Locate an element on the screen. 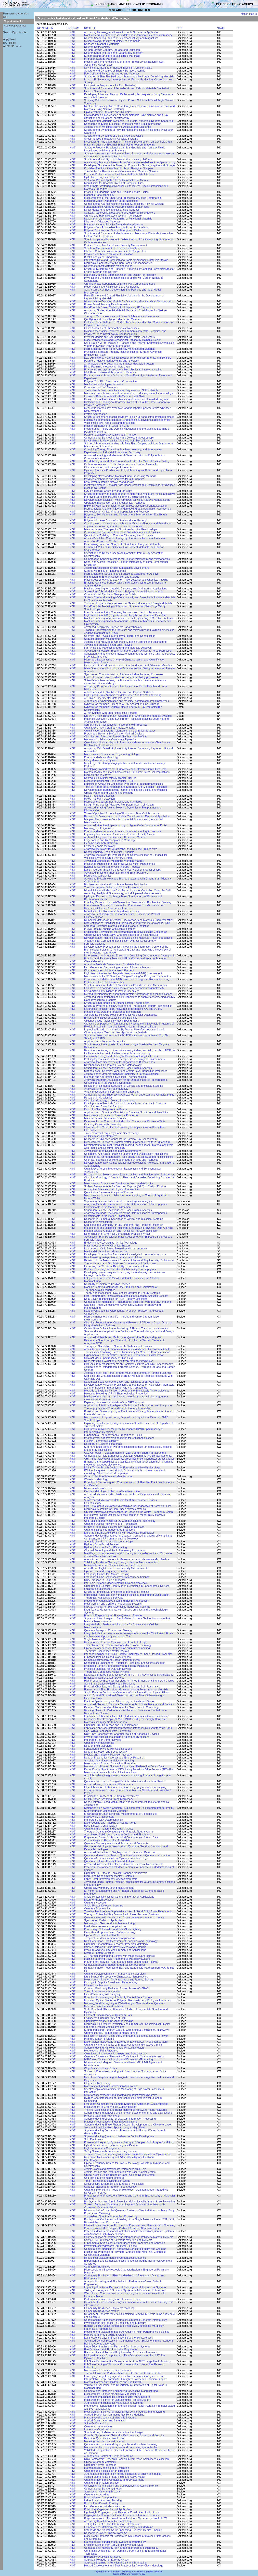 The image size is (258, 2576). Calnet.nist.gov is located at coordinates (93, 1503).